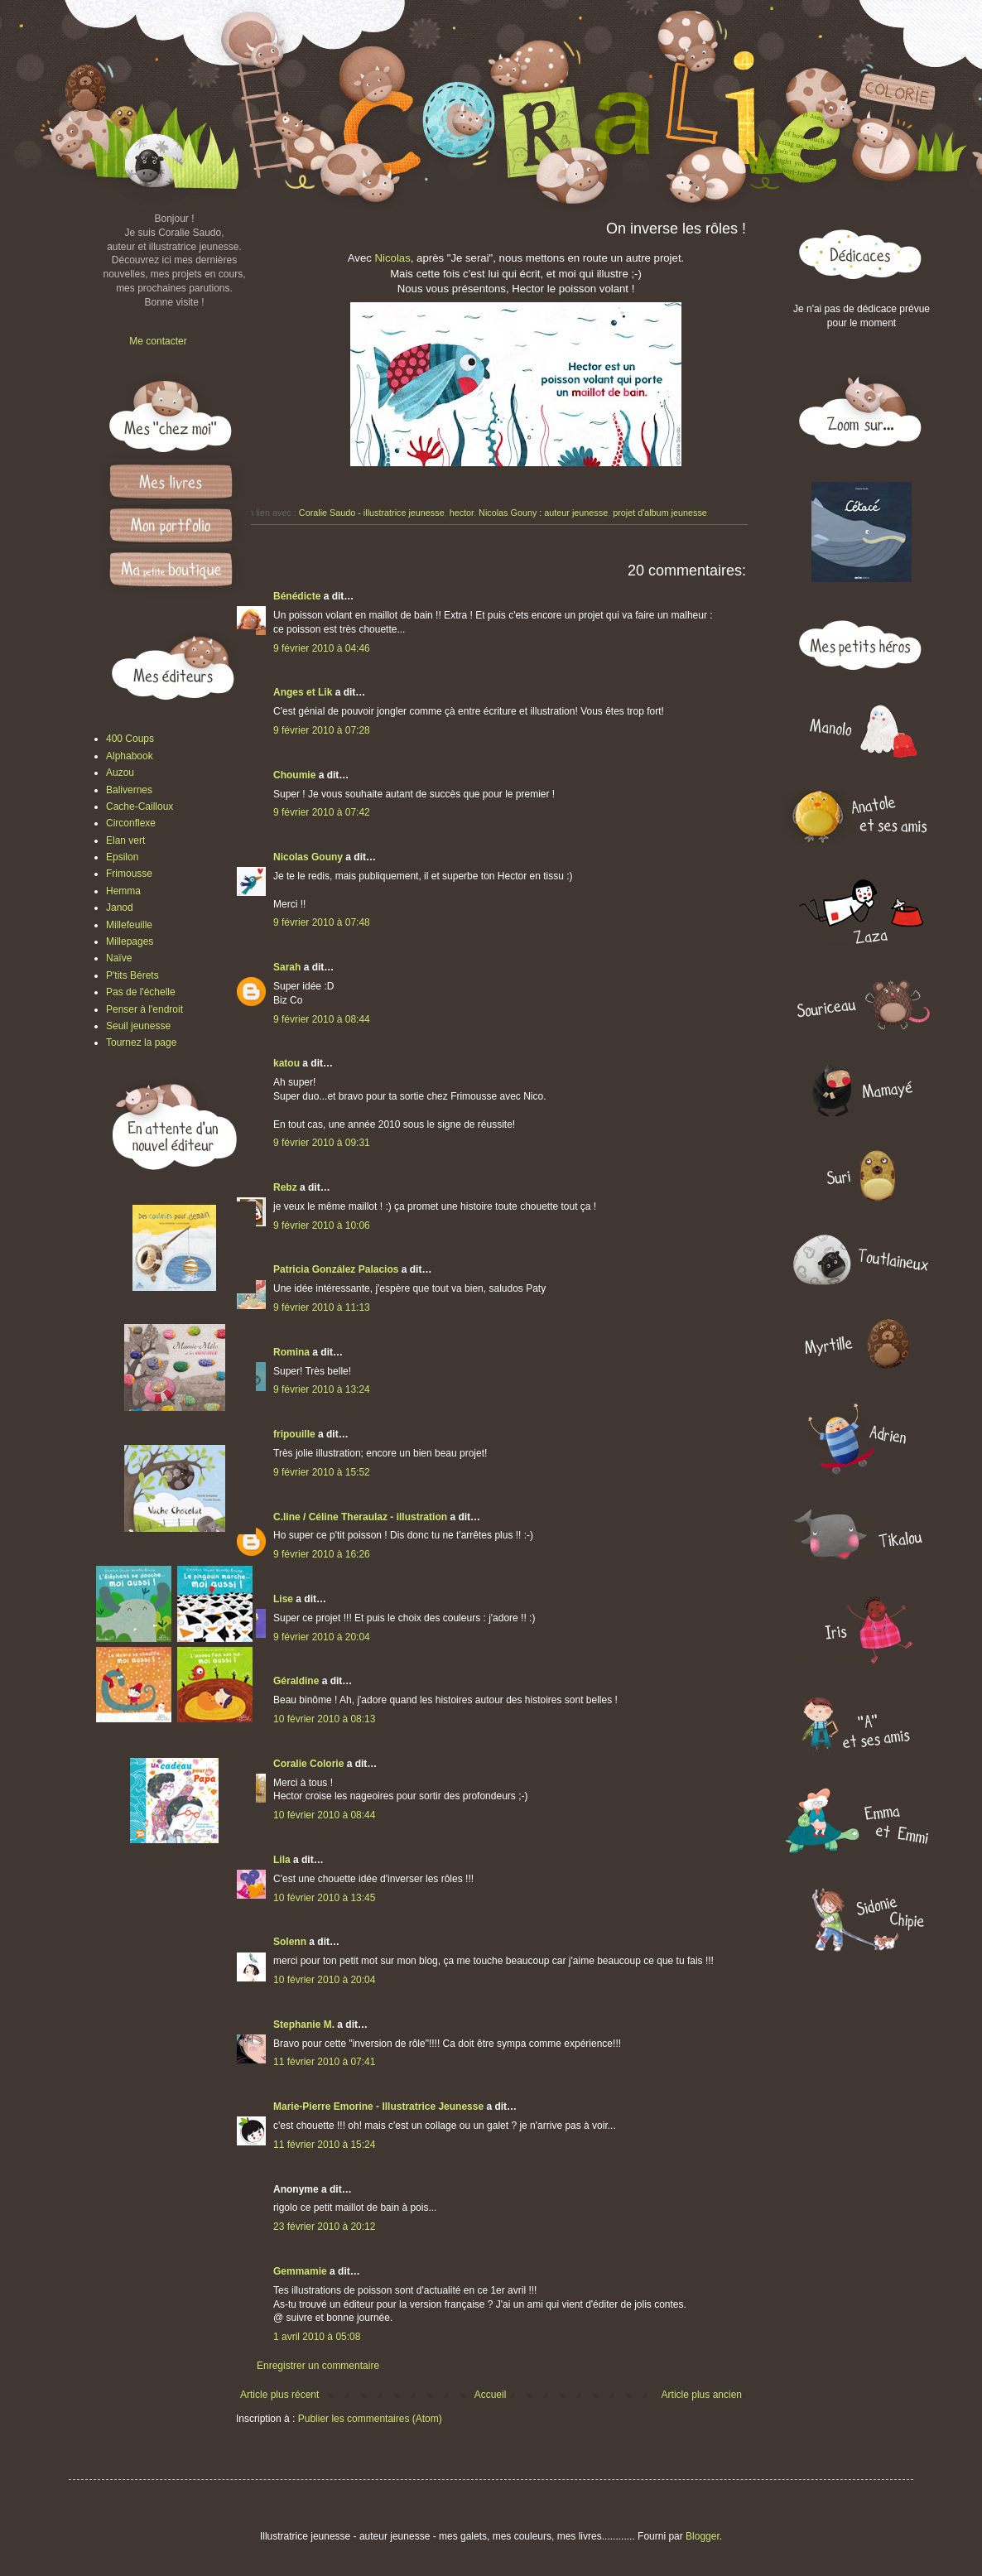  What do you see at coordinates (324, 1898) in the screenshot?
I see `10 février 2010 à 13:45` at bounding box center [324, 1898].